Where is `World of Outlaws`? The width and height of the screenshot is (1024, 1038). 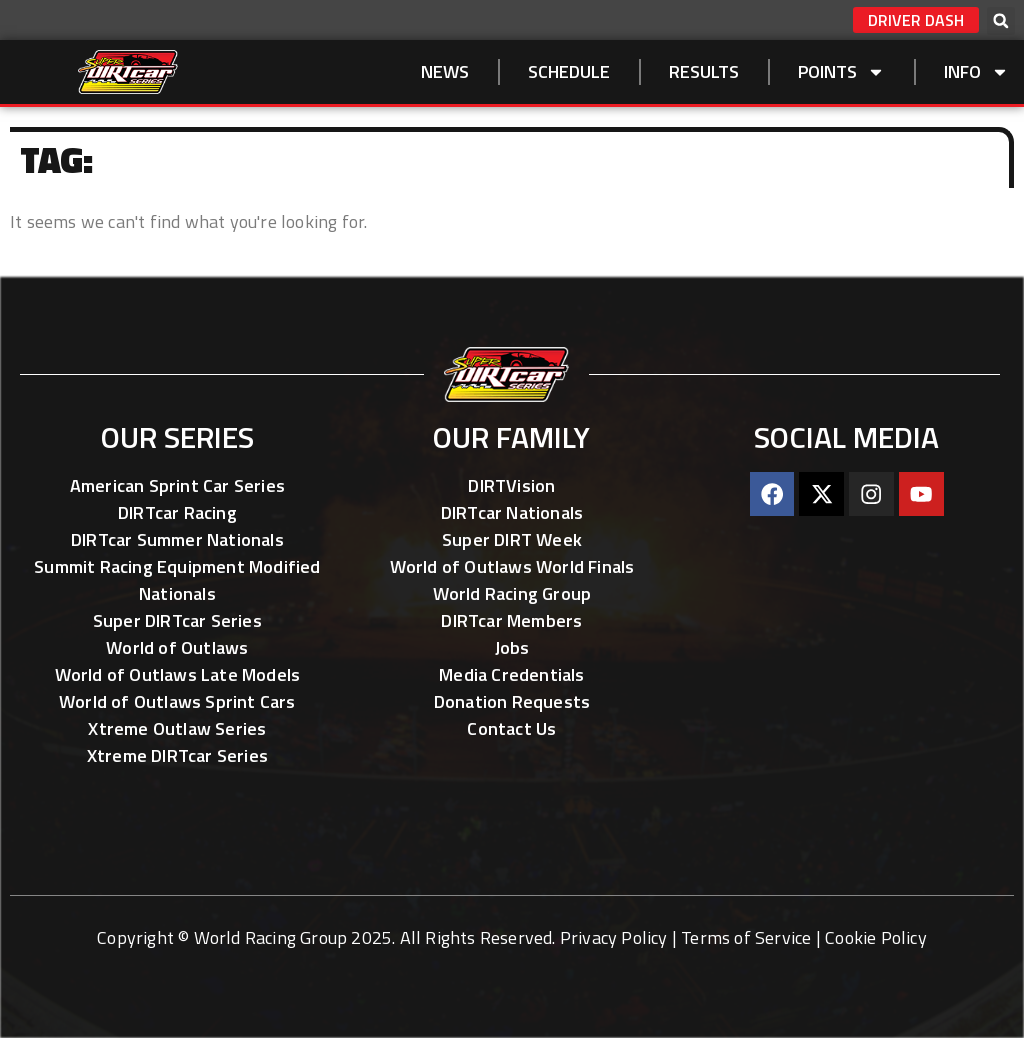
World of Outlaws is located at coordinates (177, 647).